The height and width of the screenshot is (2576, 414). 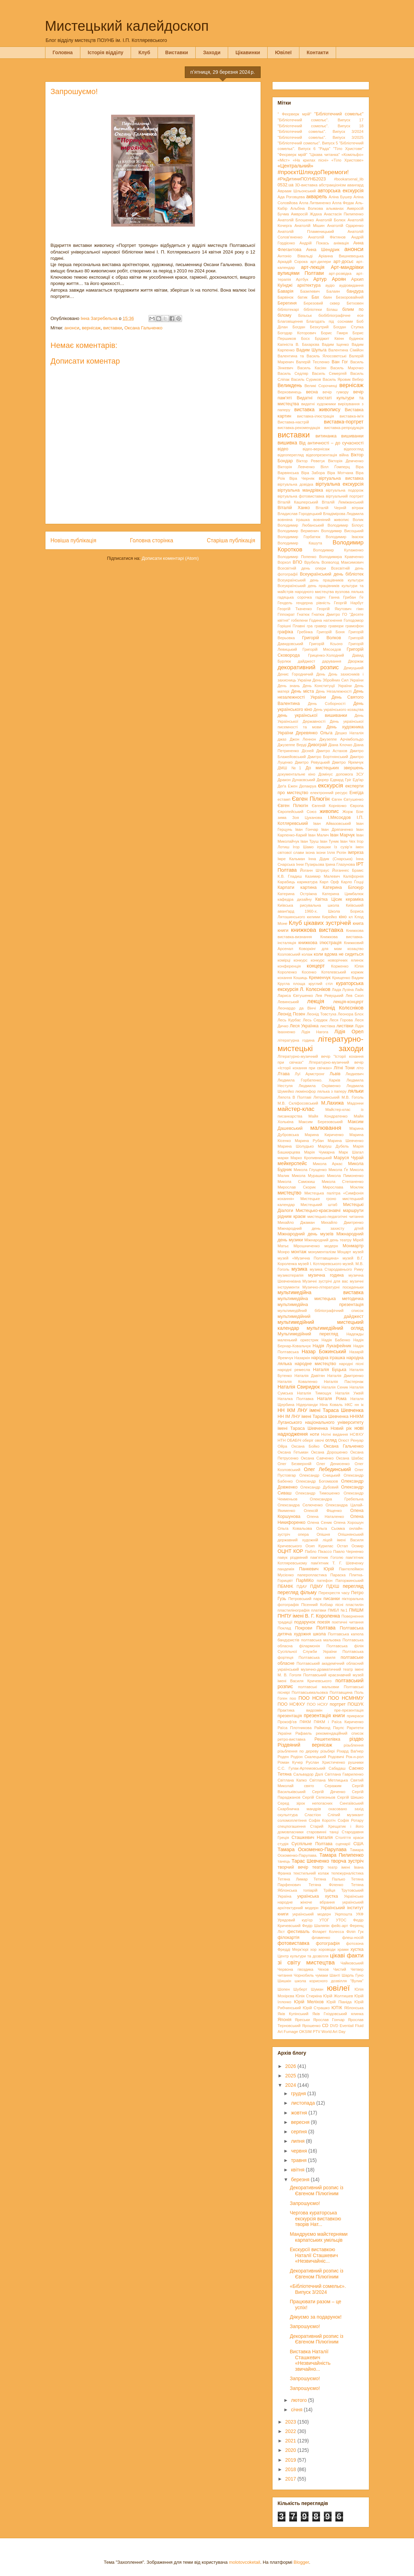 What do you see at coordinates (344, 490) in the screenshot?
I see `віртуальна подорож` at bounding box center [344, 490].